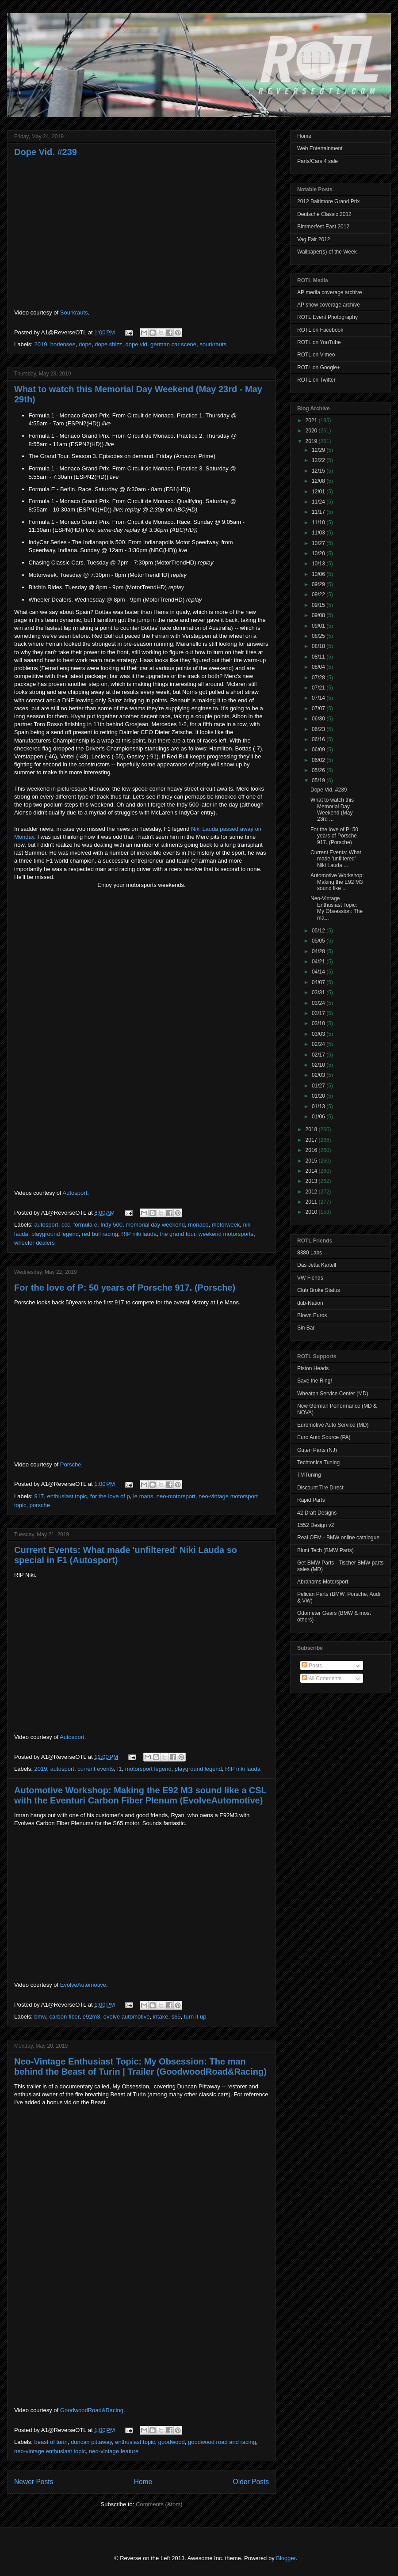  Describe the element at coordinates (110, 1496) in the screenshot. I see `for the love of p` at that location.